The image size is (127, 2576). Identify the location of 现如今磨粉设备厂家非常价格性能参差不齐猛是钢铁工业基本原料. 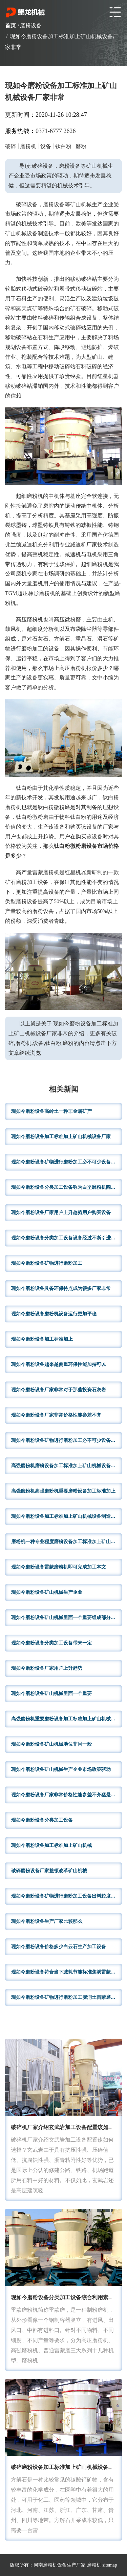
(66, 1794).